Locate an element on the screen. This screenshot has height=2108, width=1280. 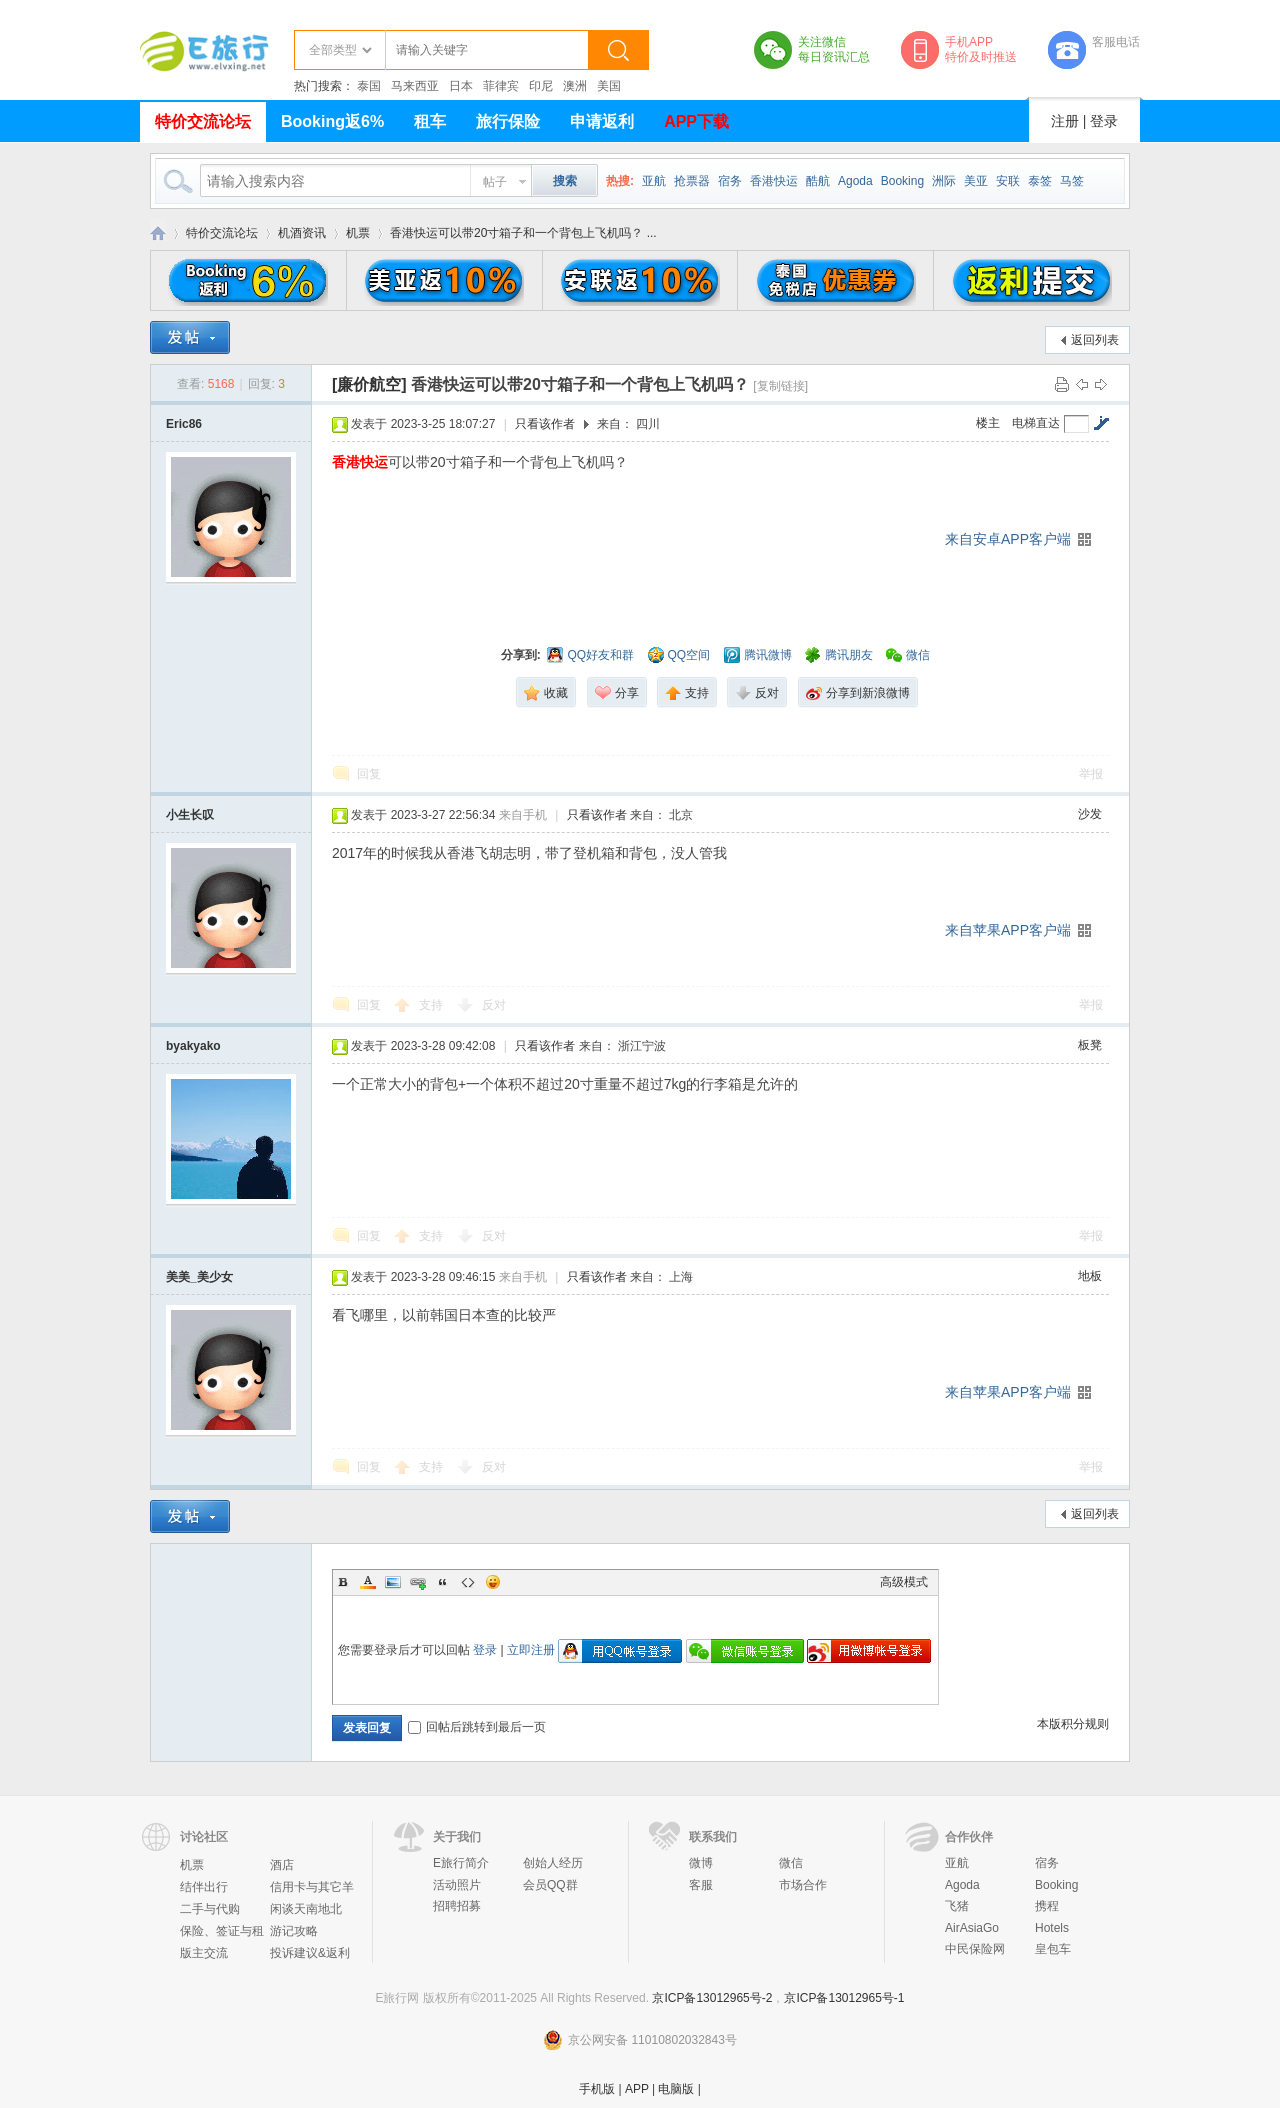
E旅行简介 is located at coordinates (461, 1863).